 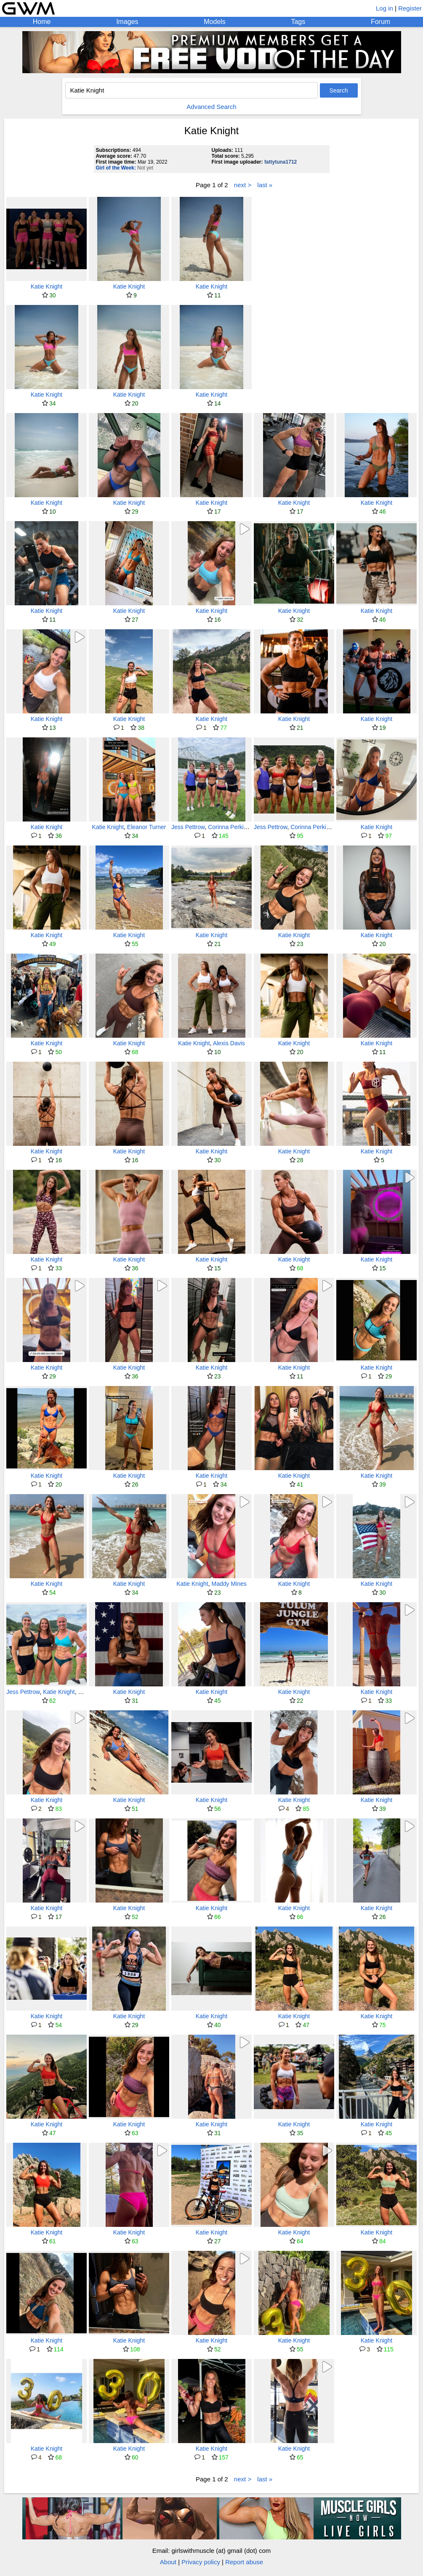 What do you see at coordinates (215, 21) in the screenshot?
I see `Models` at bounding box center [215, 21].